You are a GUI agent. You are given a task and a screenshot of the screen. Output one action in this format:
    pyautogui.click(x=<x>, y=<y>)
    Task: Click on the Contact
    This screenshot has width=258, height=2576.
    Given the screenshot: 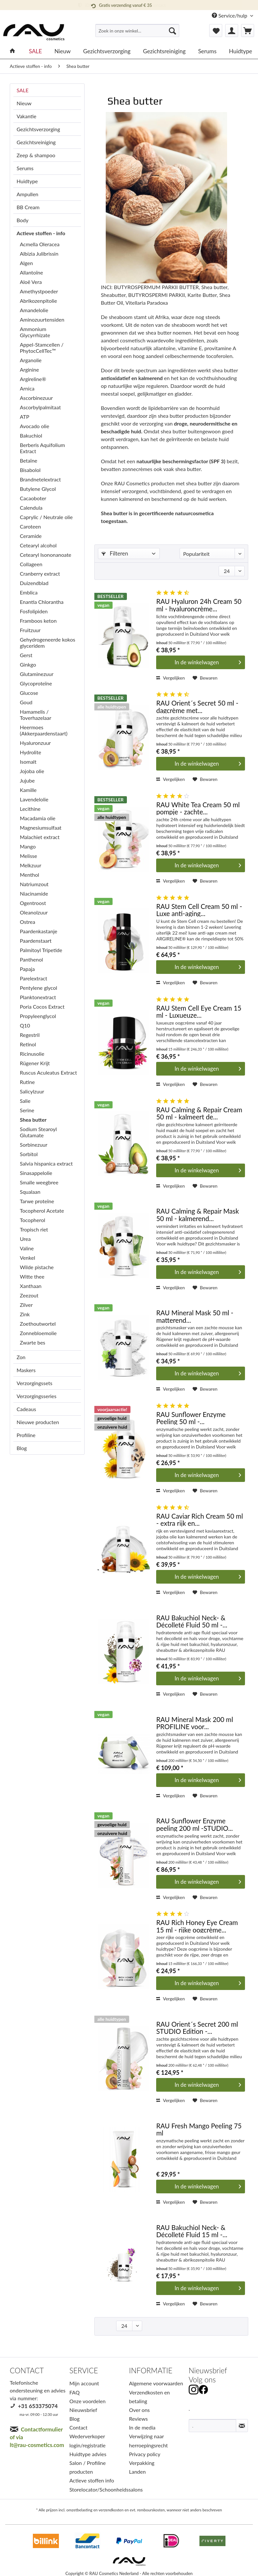 What is the action you would take?
    pyautogui.click(x=78, y=2427)
    